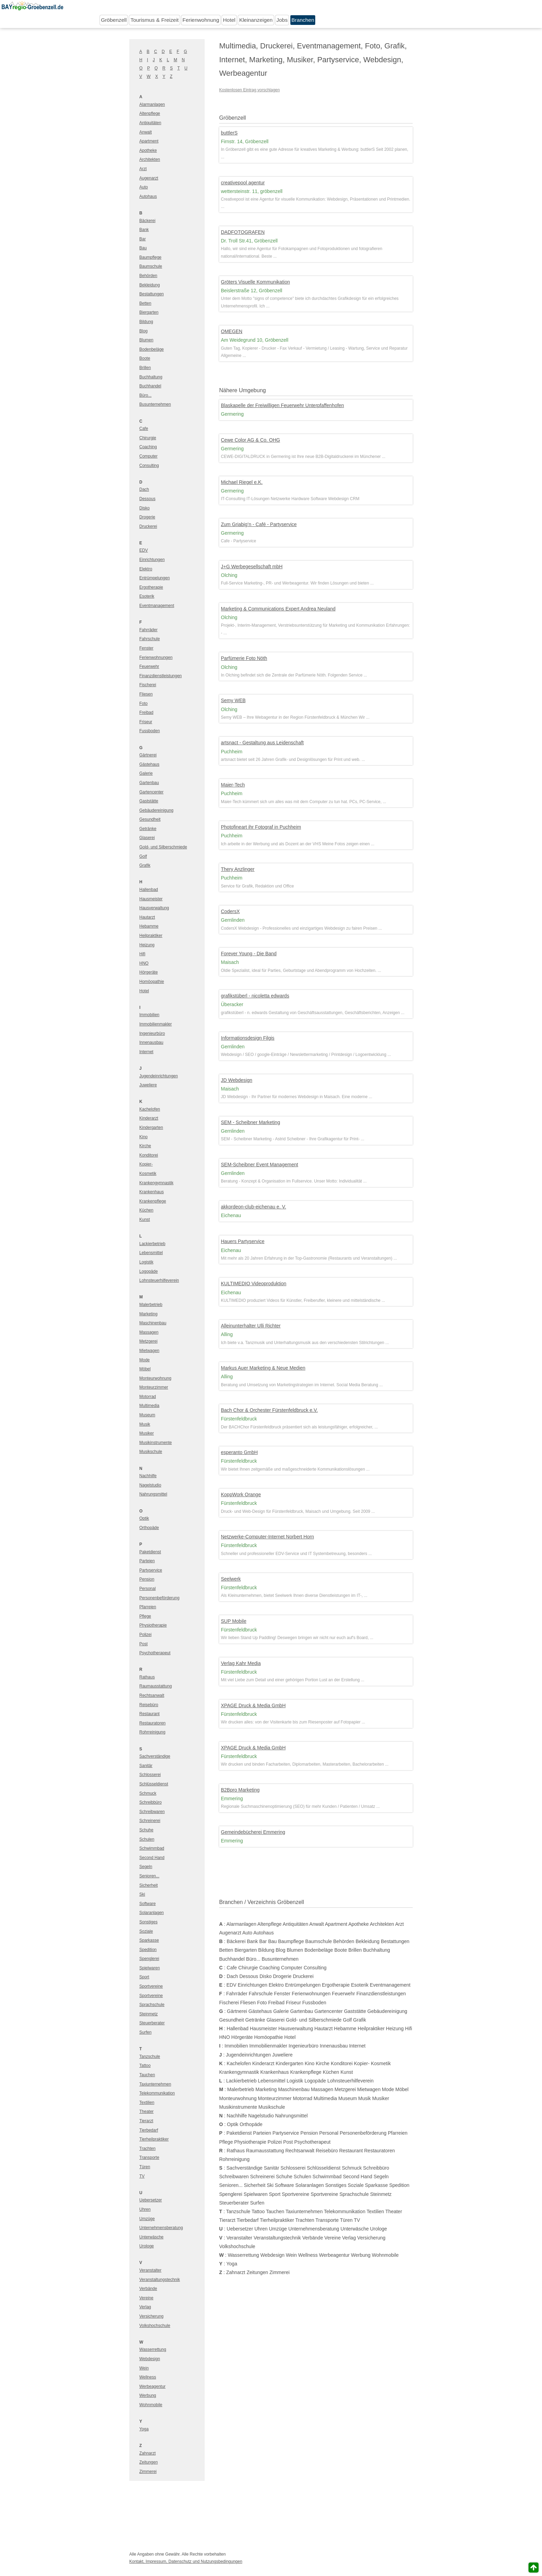 The height and width of the screenshot is (2576, 542). What do you see at coordinates (148, 2014) in the screenshot?
I see `Steinmetz` at bounding box center [148, 2014].